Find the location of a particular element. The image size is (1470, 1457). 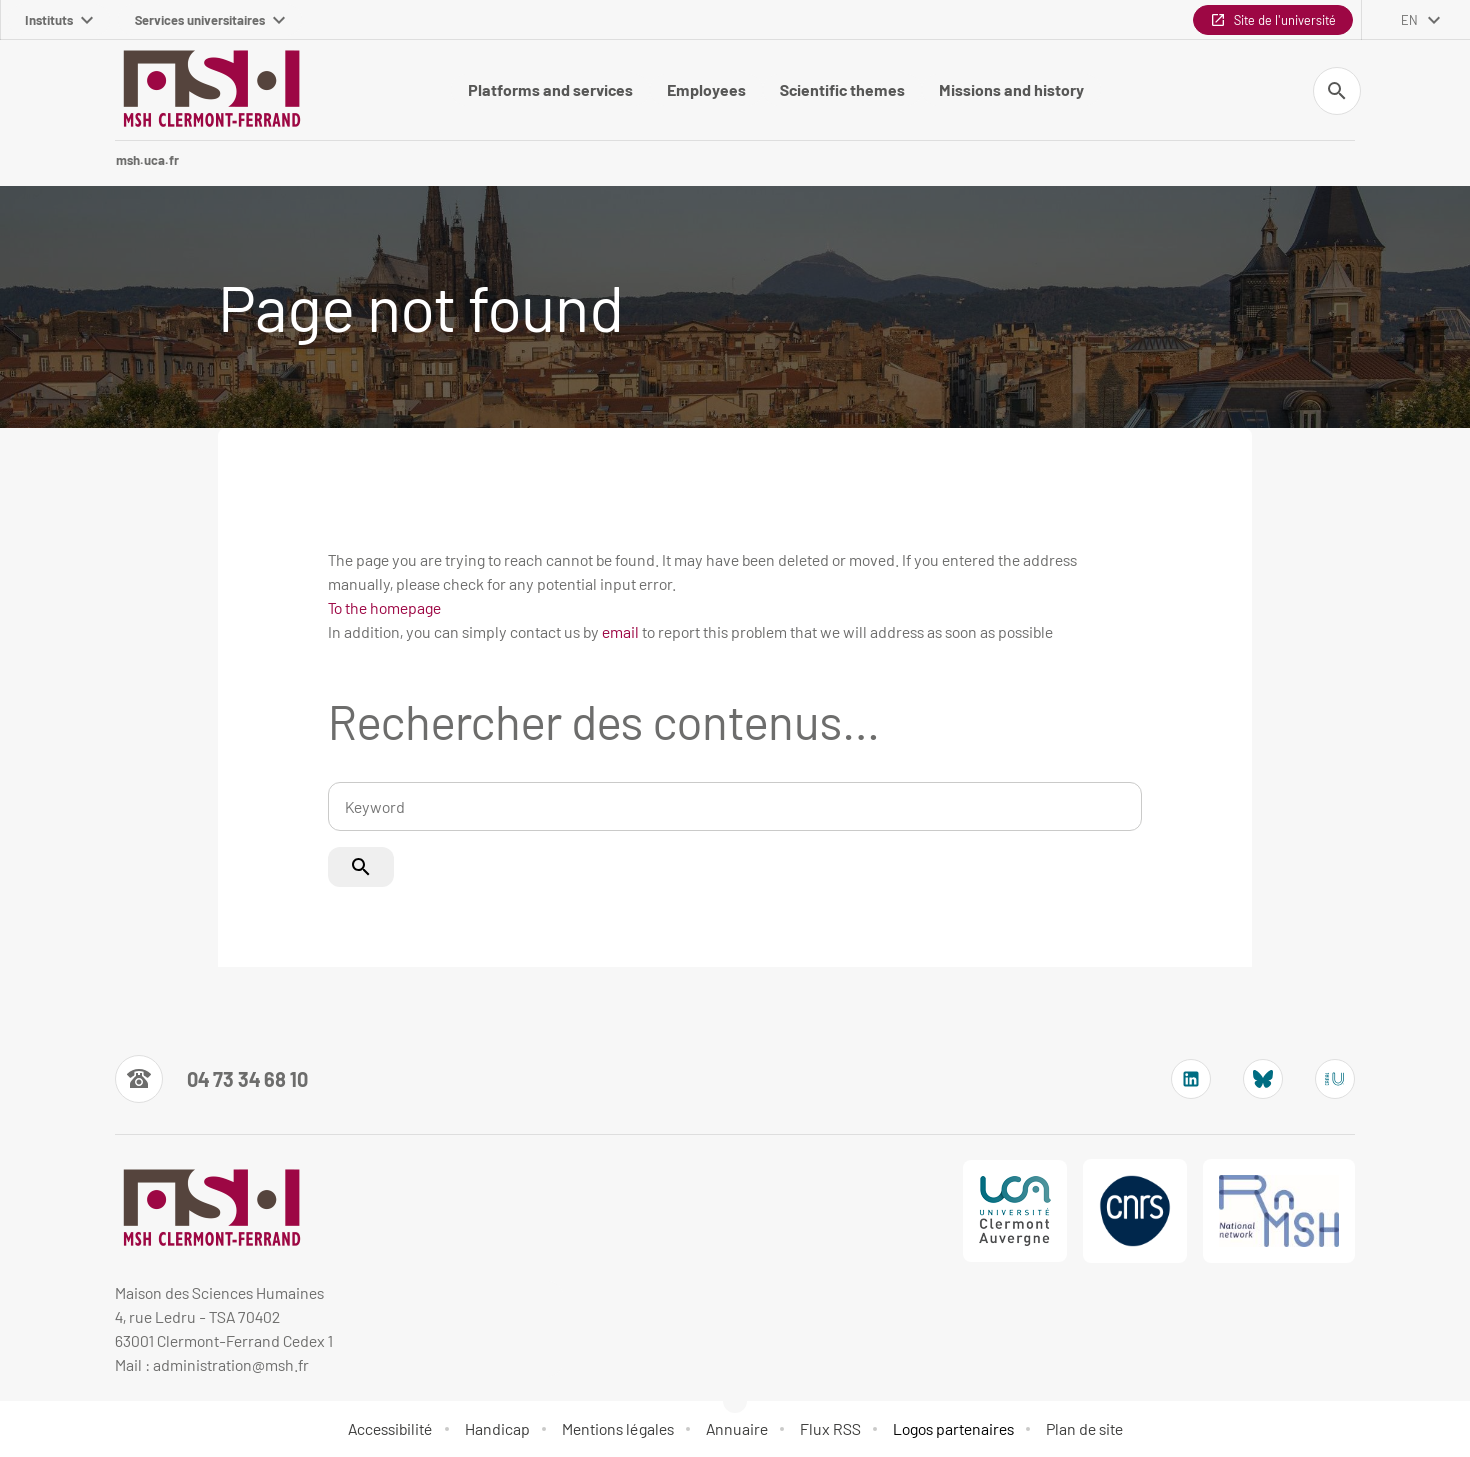

Scientific themes is located at coordinates (842, 89).